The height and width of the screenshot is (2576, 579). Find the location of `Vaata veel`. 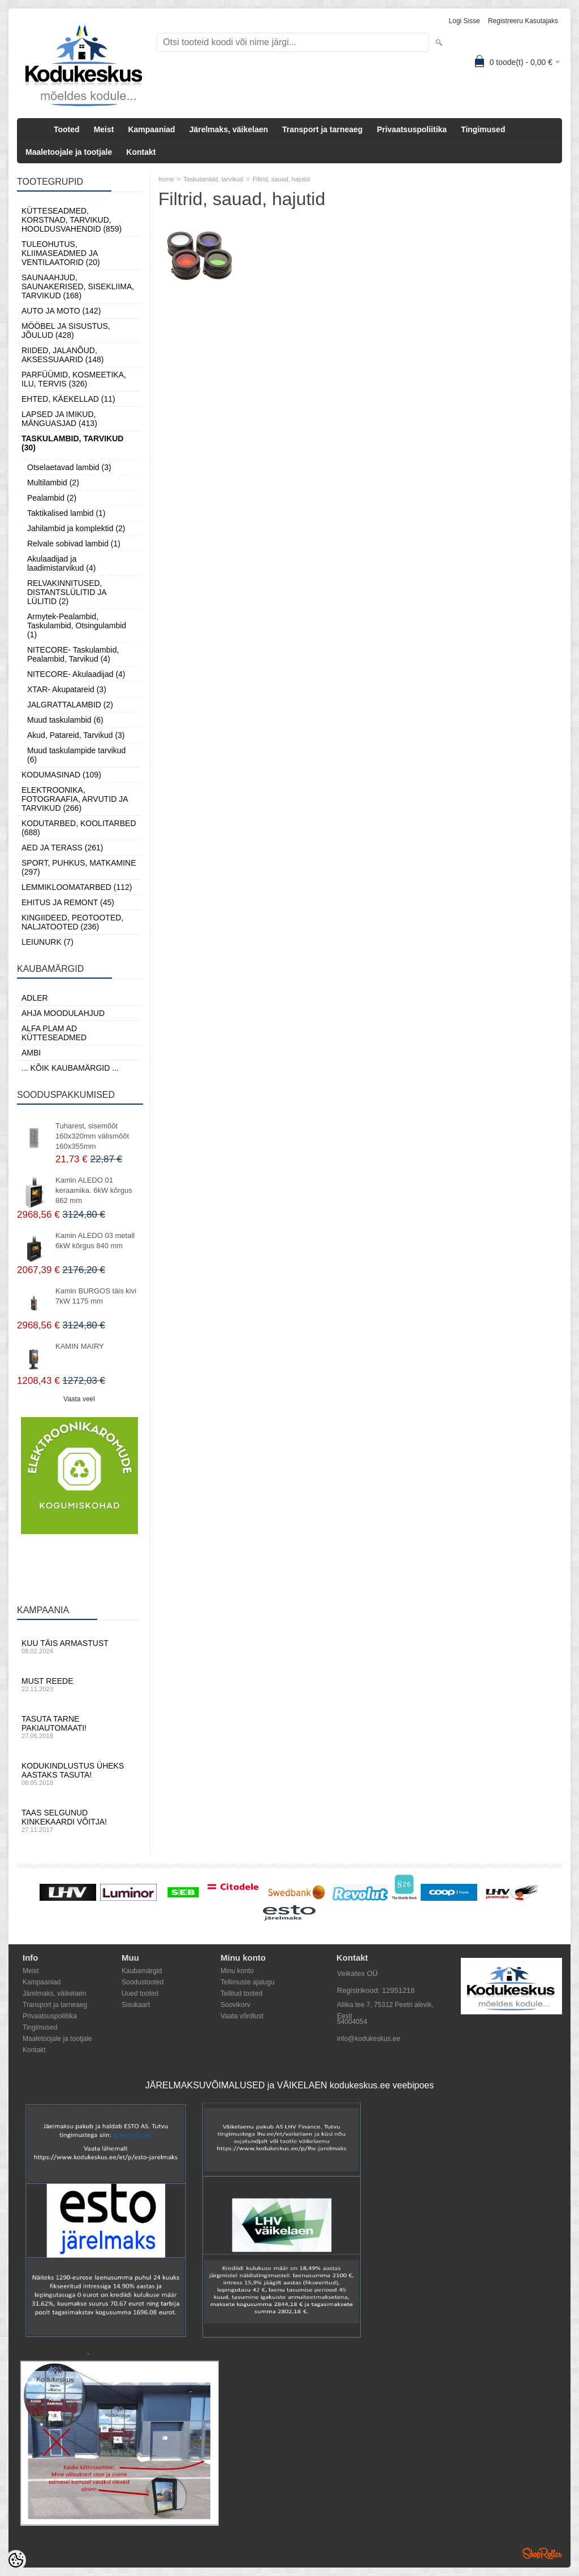

Vaata veel is located at coordinates (79, 1399).